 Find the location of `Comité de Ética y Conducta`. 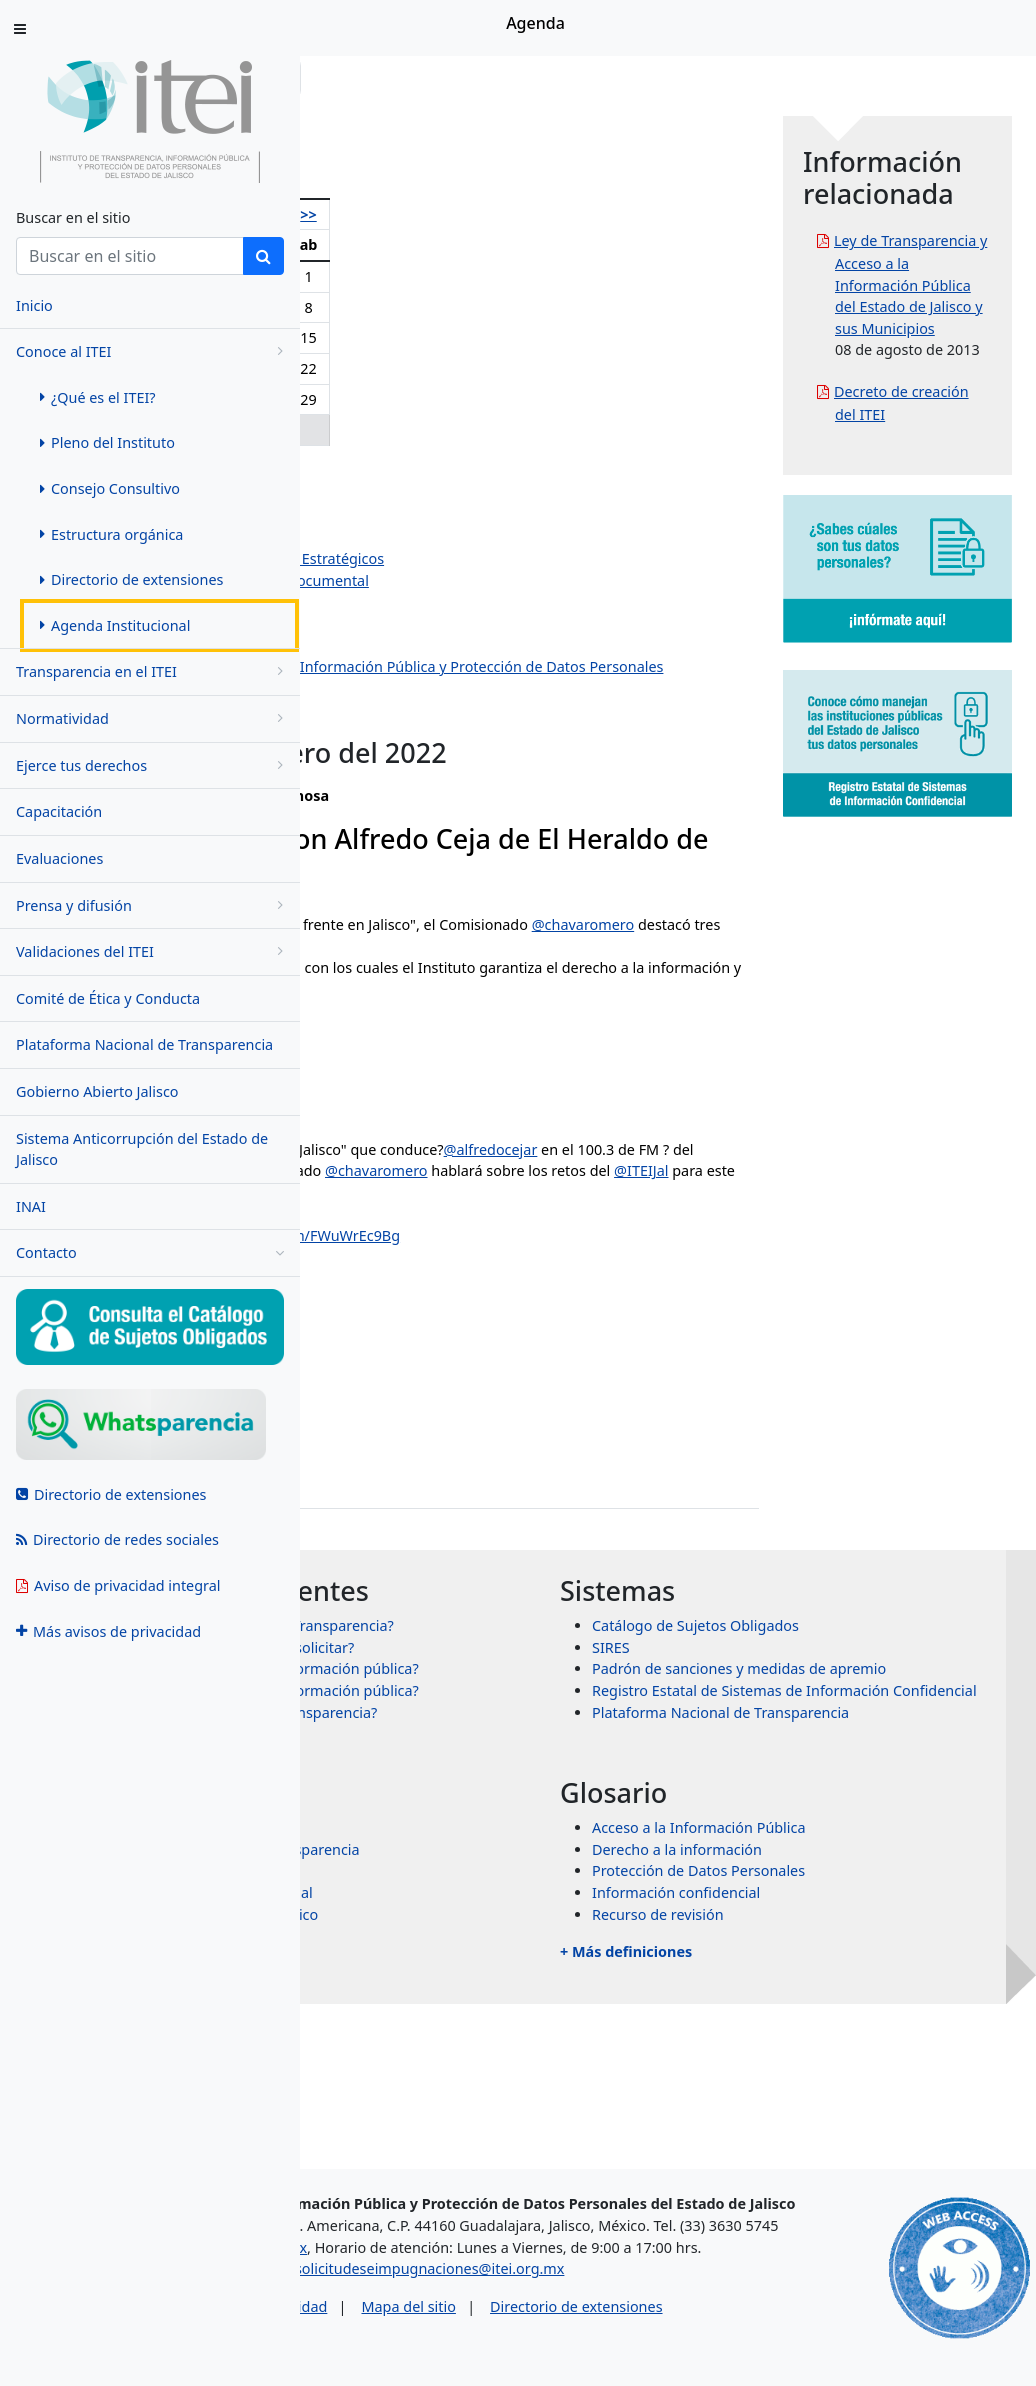

Comité de Ética y Conducta is located at coordinates (108, 998).